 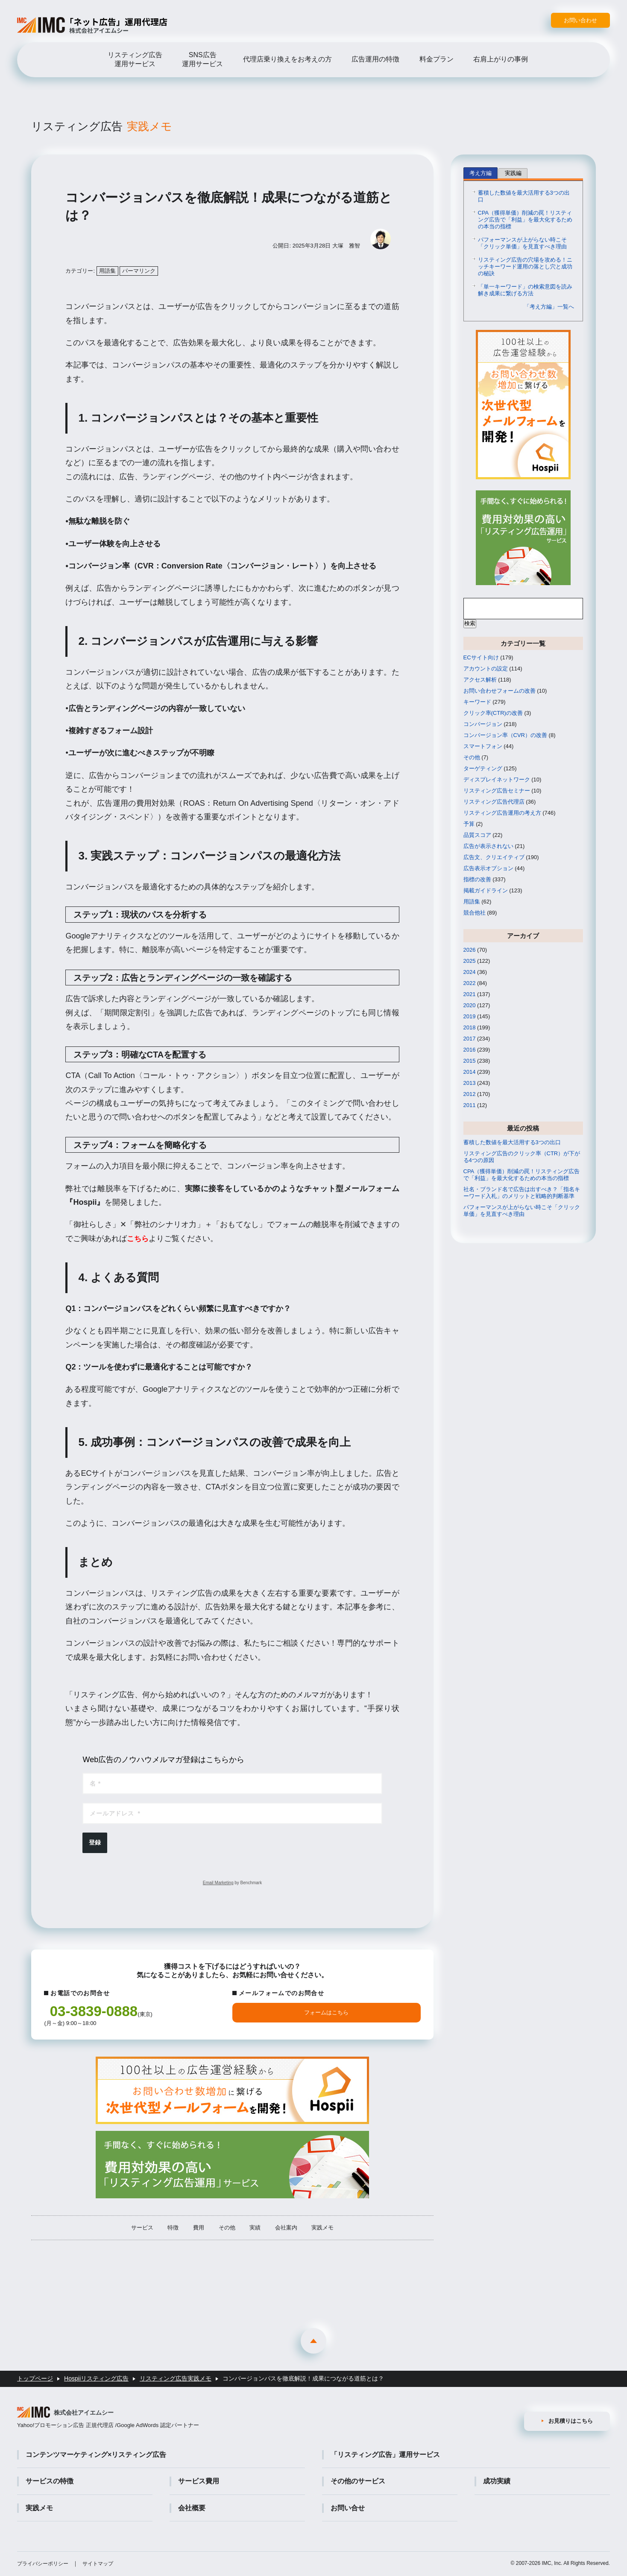 What do you see at coordinates (570, 2419) in the screenshot?
I see `お見積りはこちら` at bounding box center [570, 2419].